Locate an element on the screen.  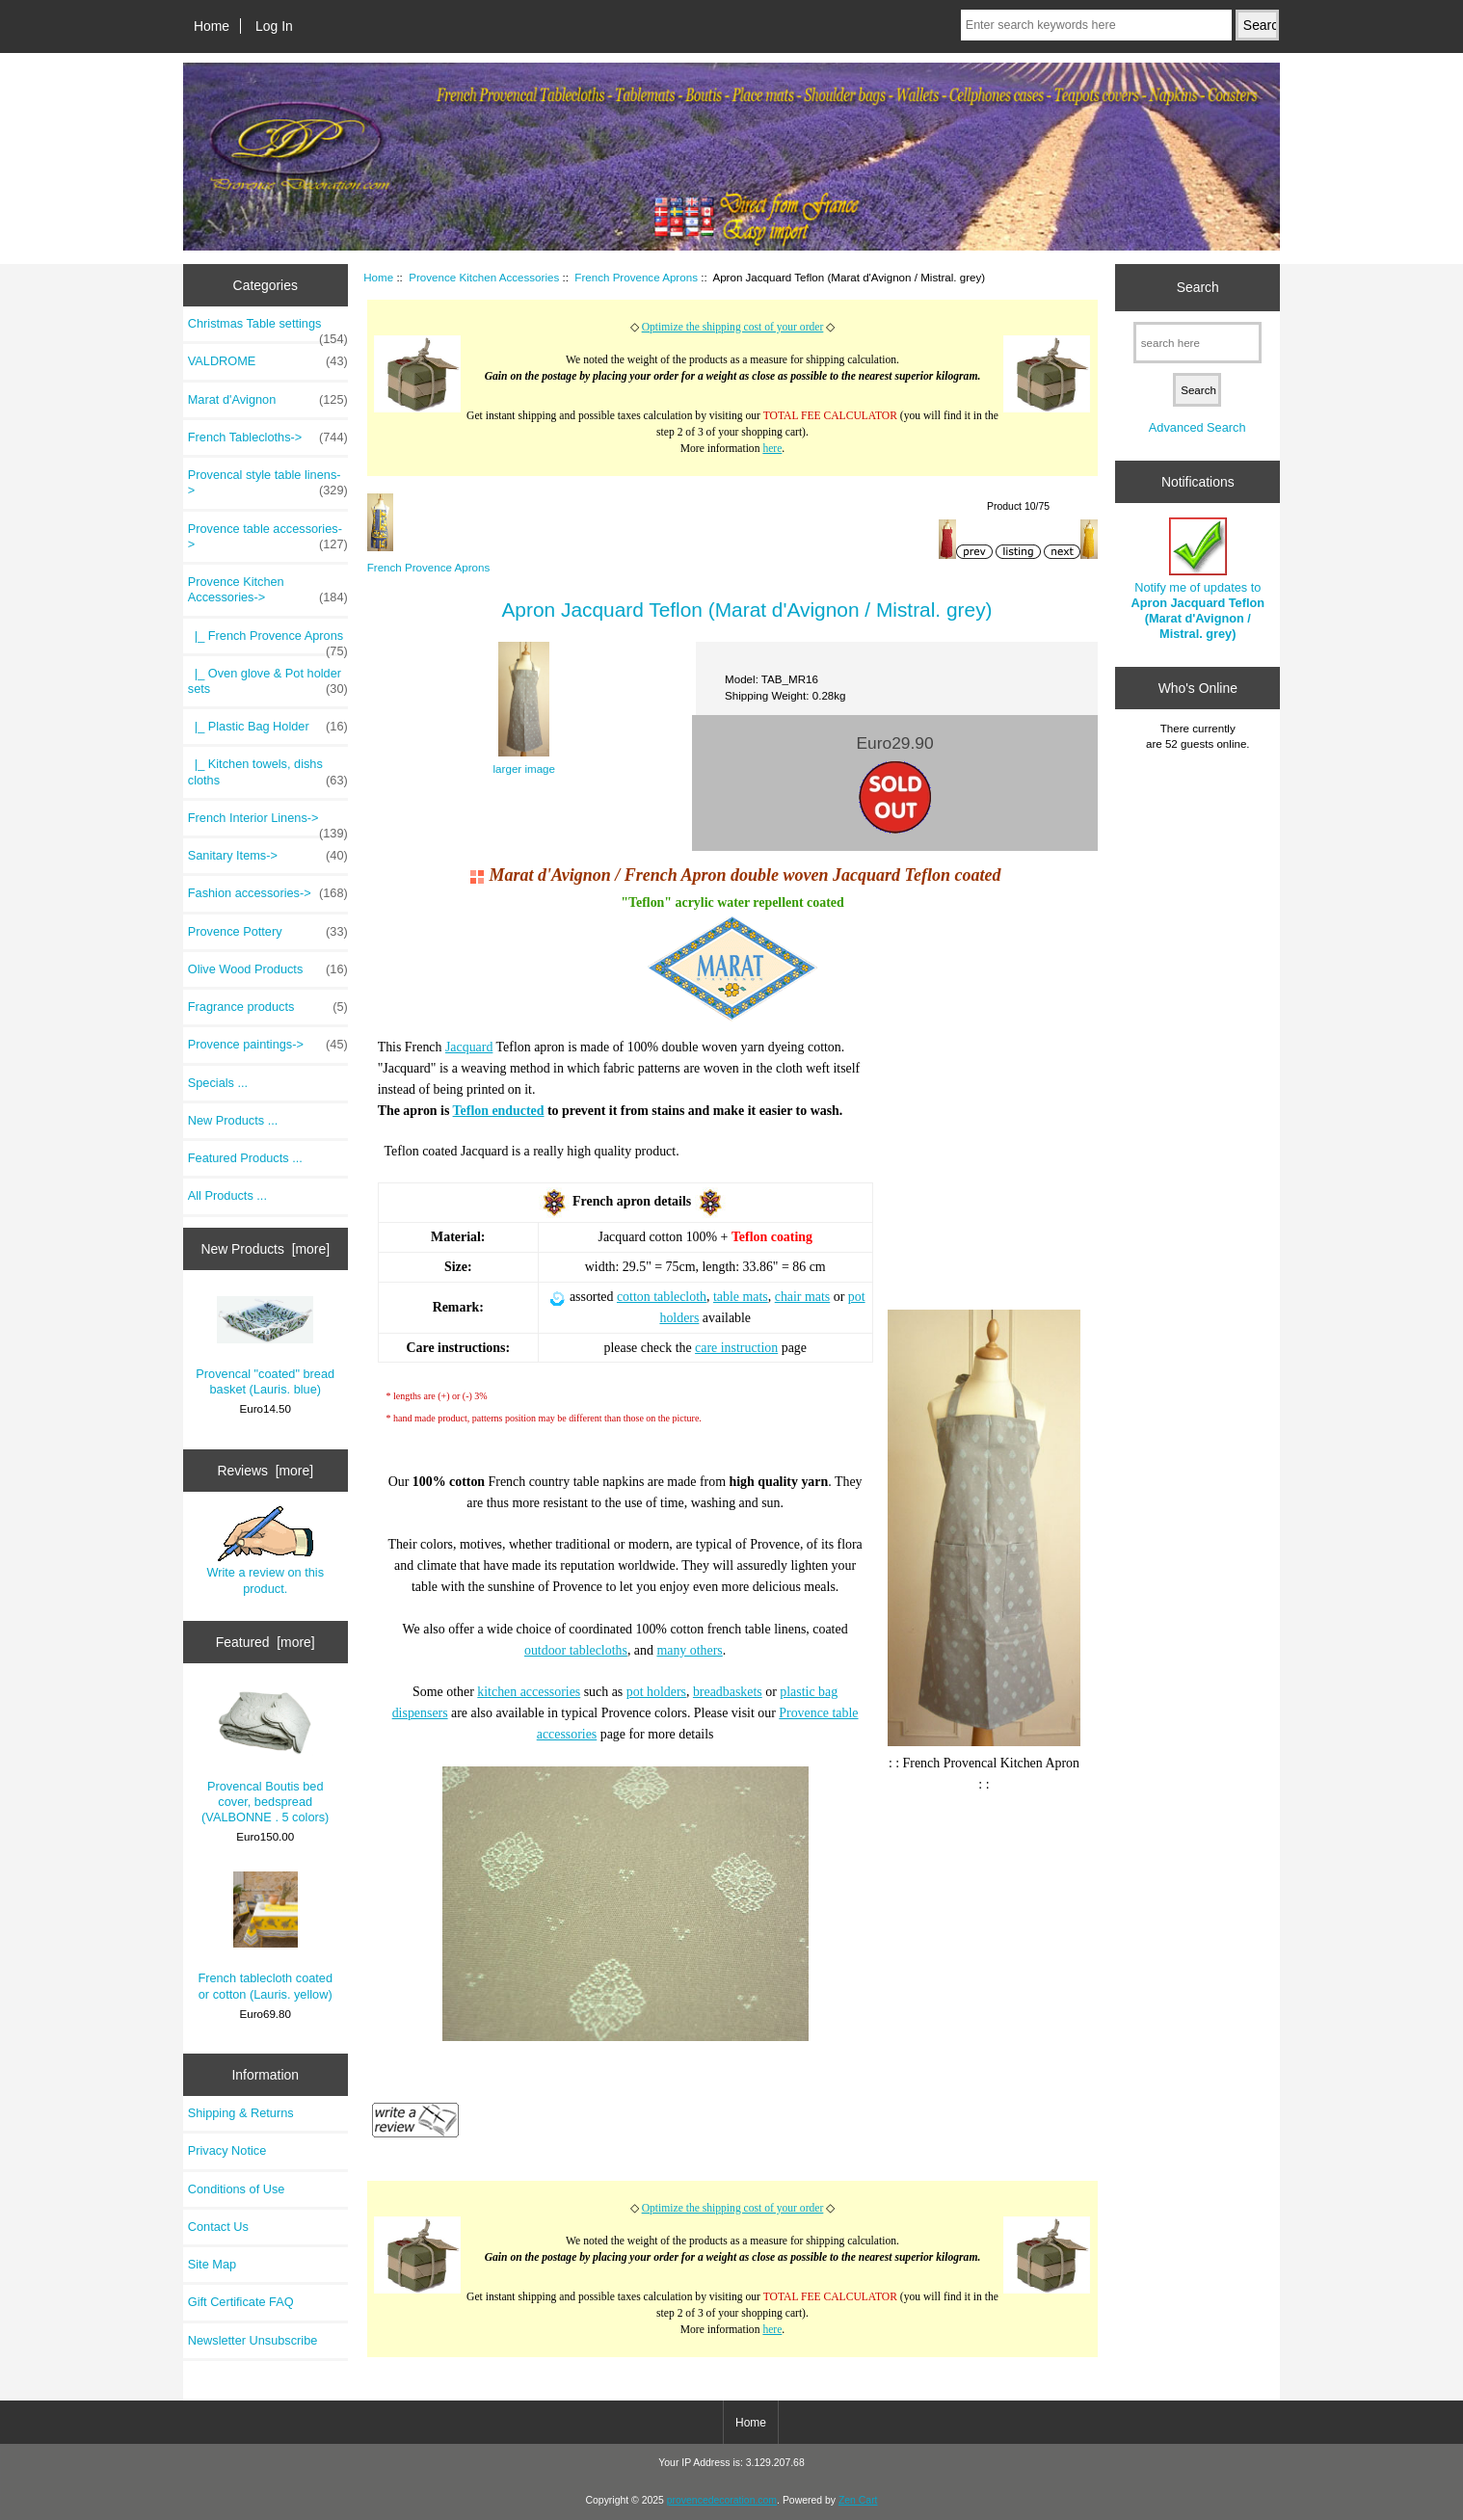
Marat d'Avignon is located at coordinates (268, 400).